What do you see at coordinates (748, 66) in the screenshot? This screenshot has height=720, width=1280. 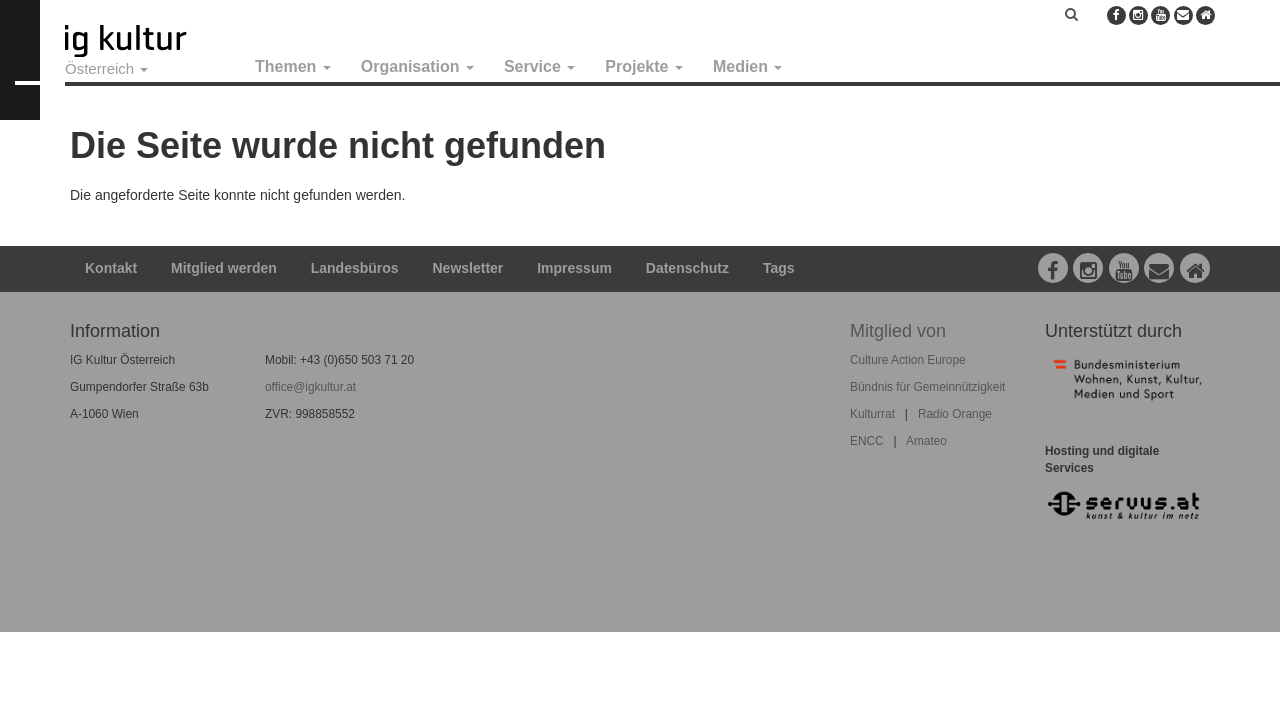 I see `Medien` at bounding box center [748, 66].